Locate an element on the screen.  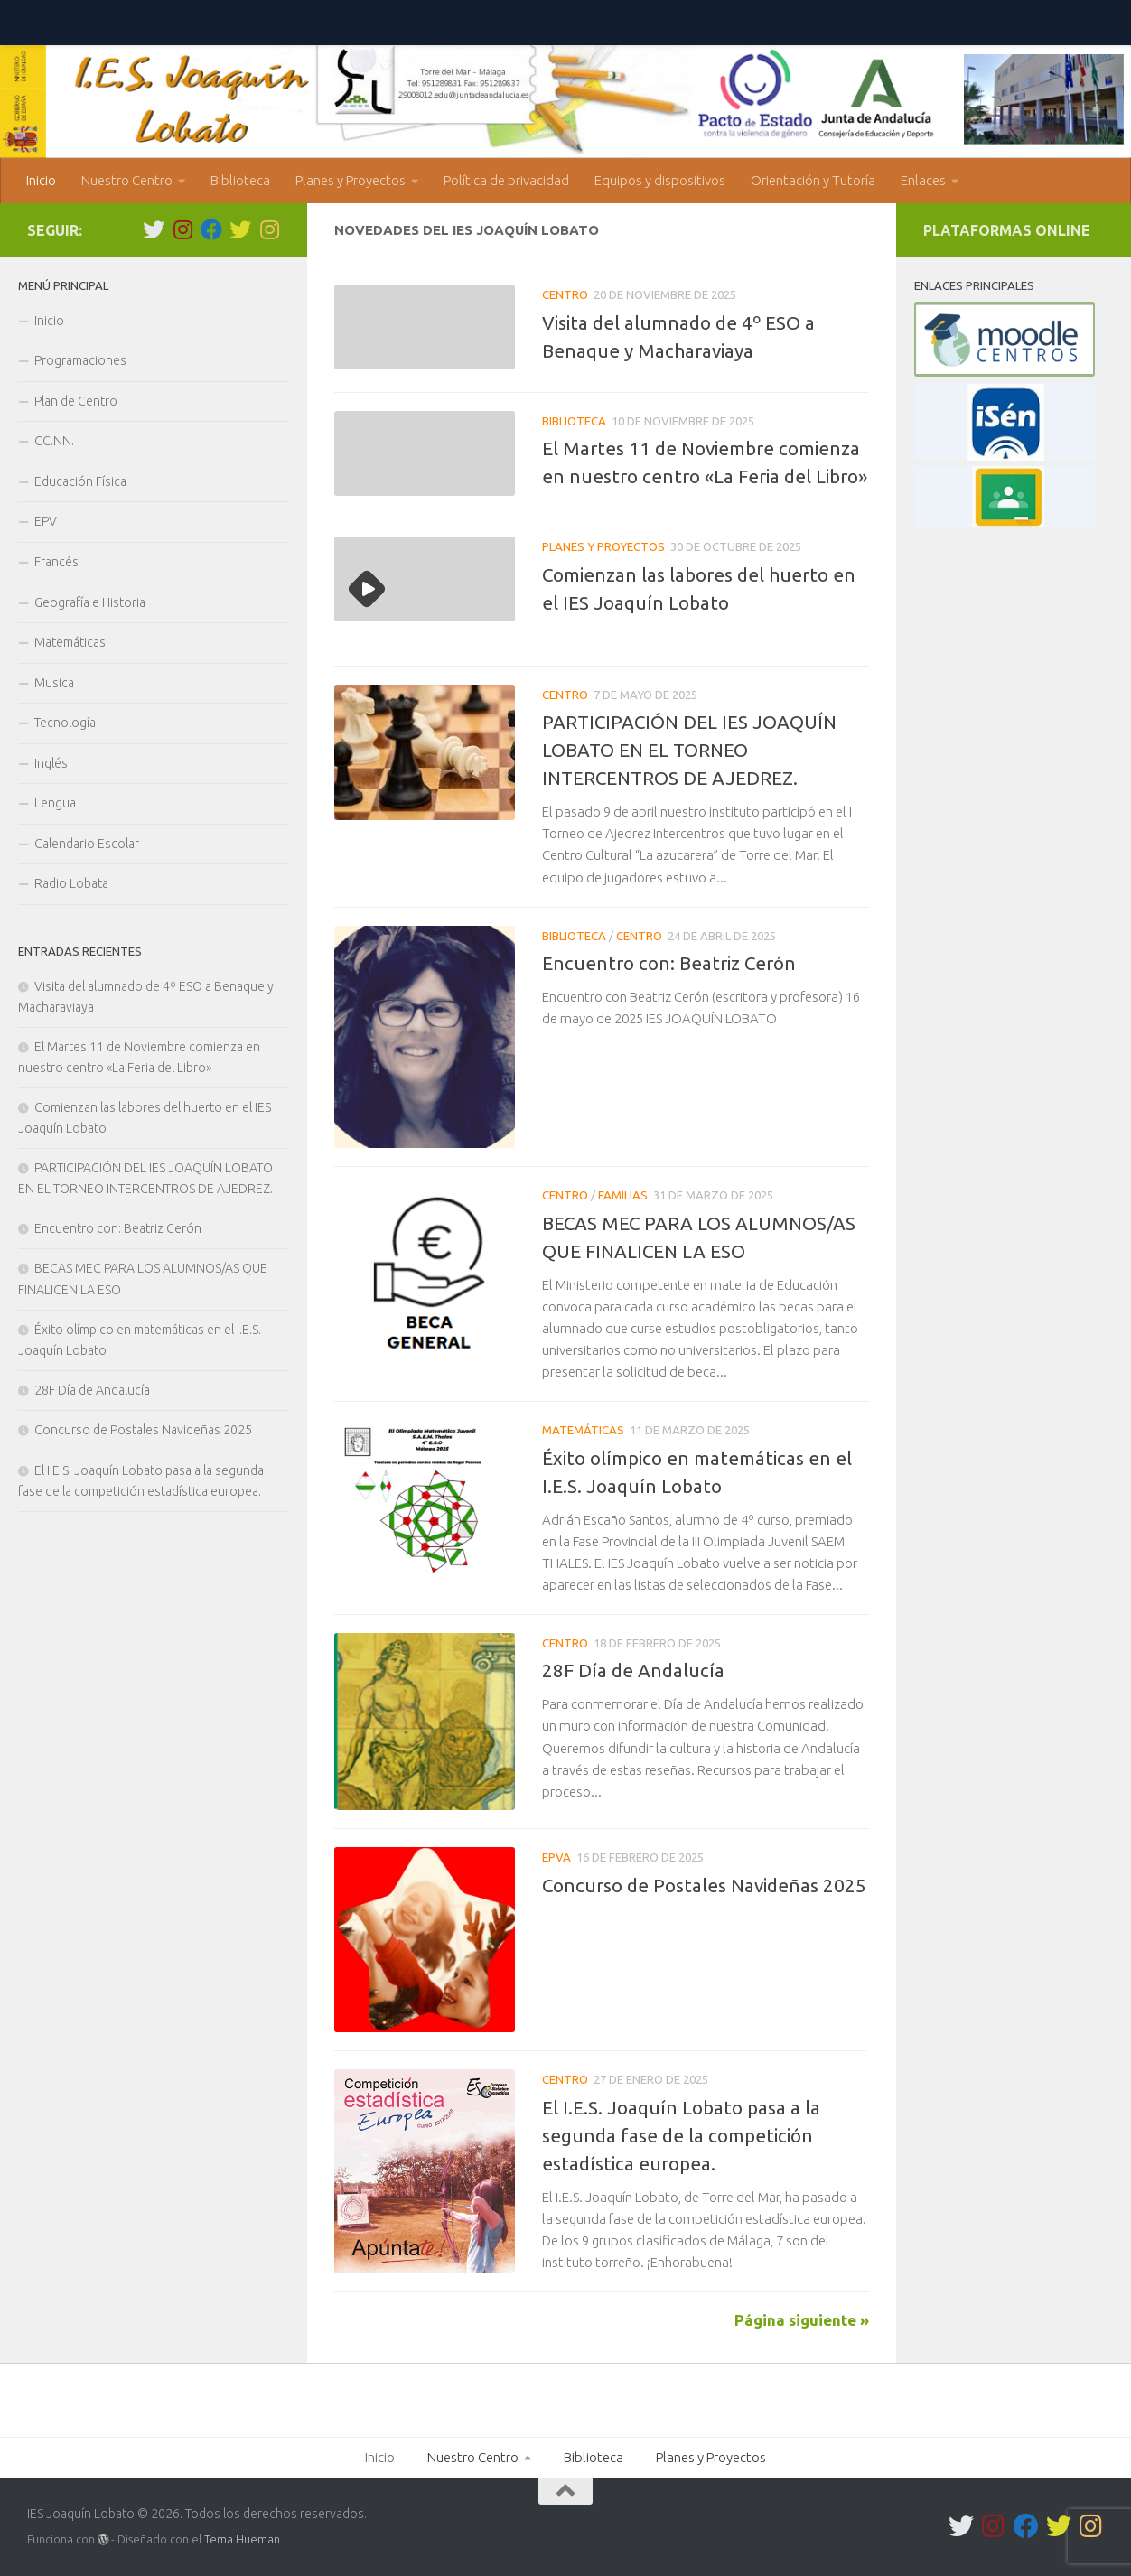
Centro is located at coordinates (565, 294).